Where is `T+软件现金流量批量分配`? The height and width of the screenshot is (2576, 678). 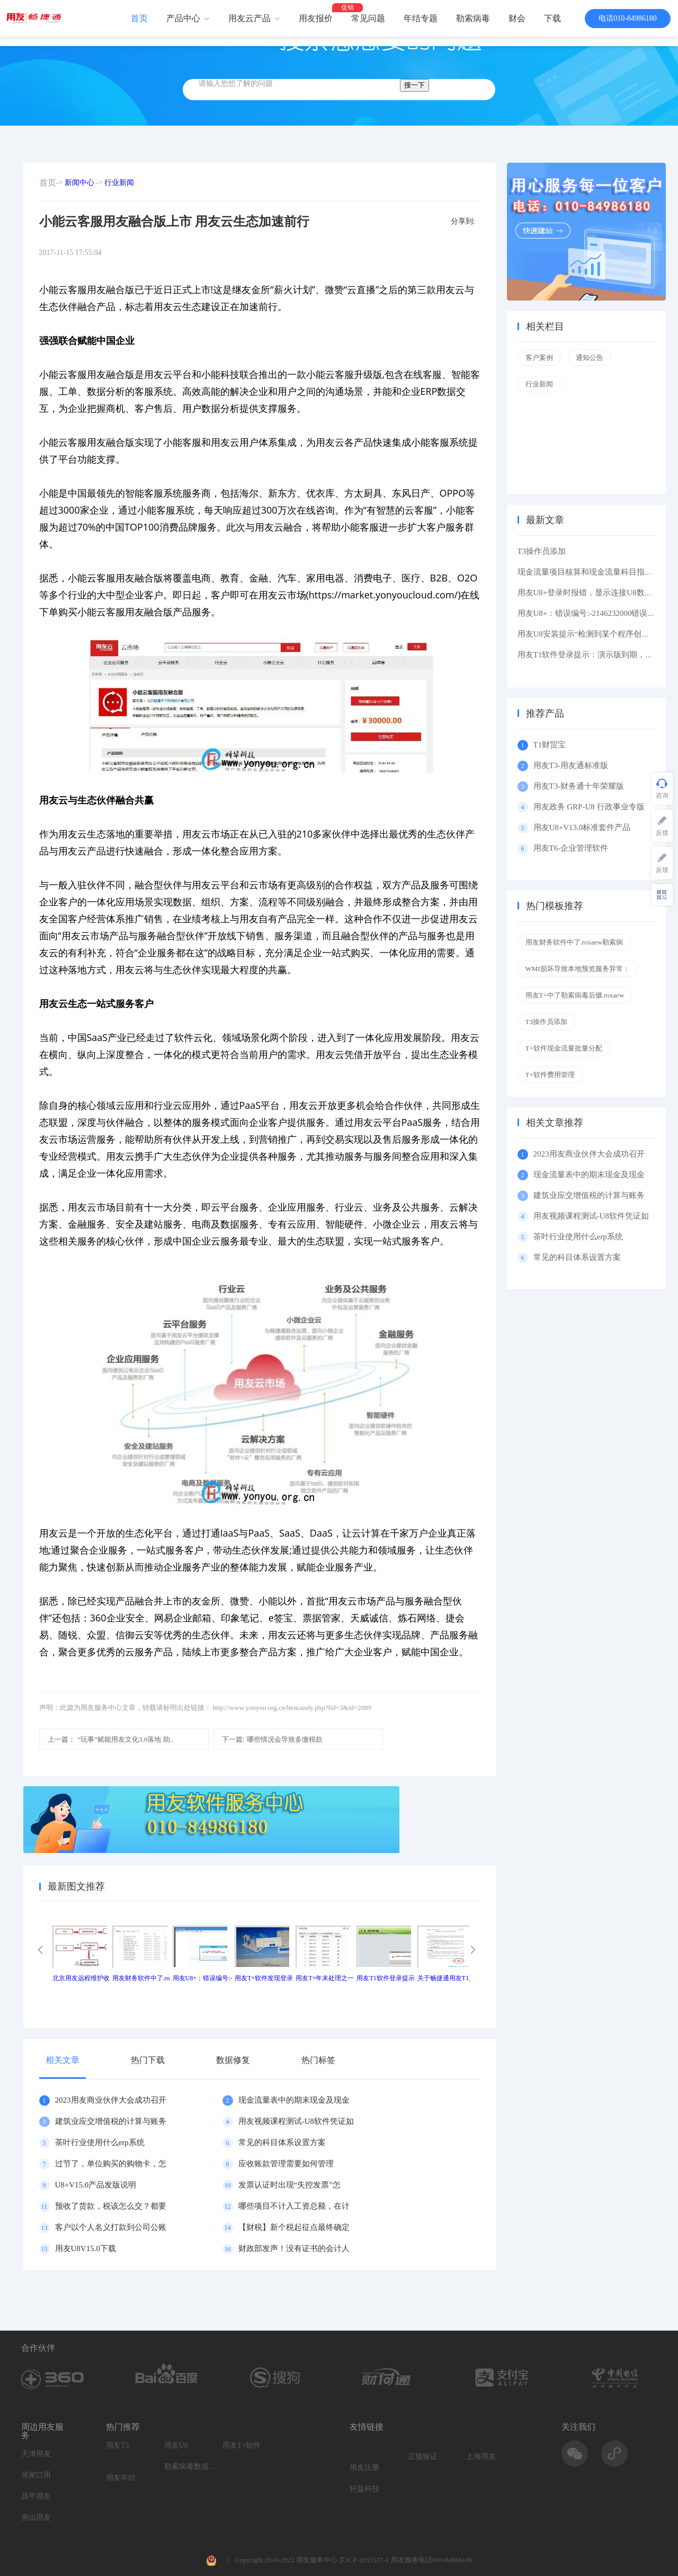 T+软件现金流量批量分配 is located at coordinates (563, 1048).